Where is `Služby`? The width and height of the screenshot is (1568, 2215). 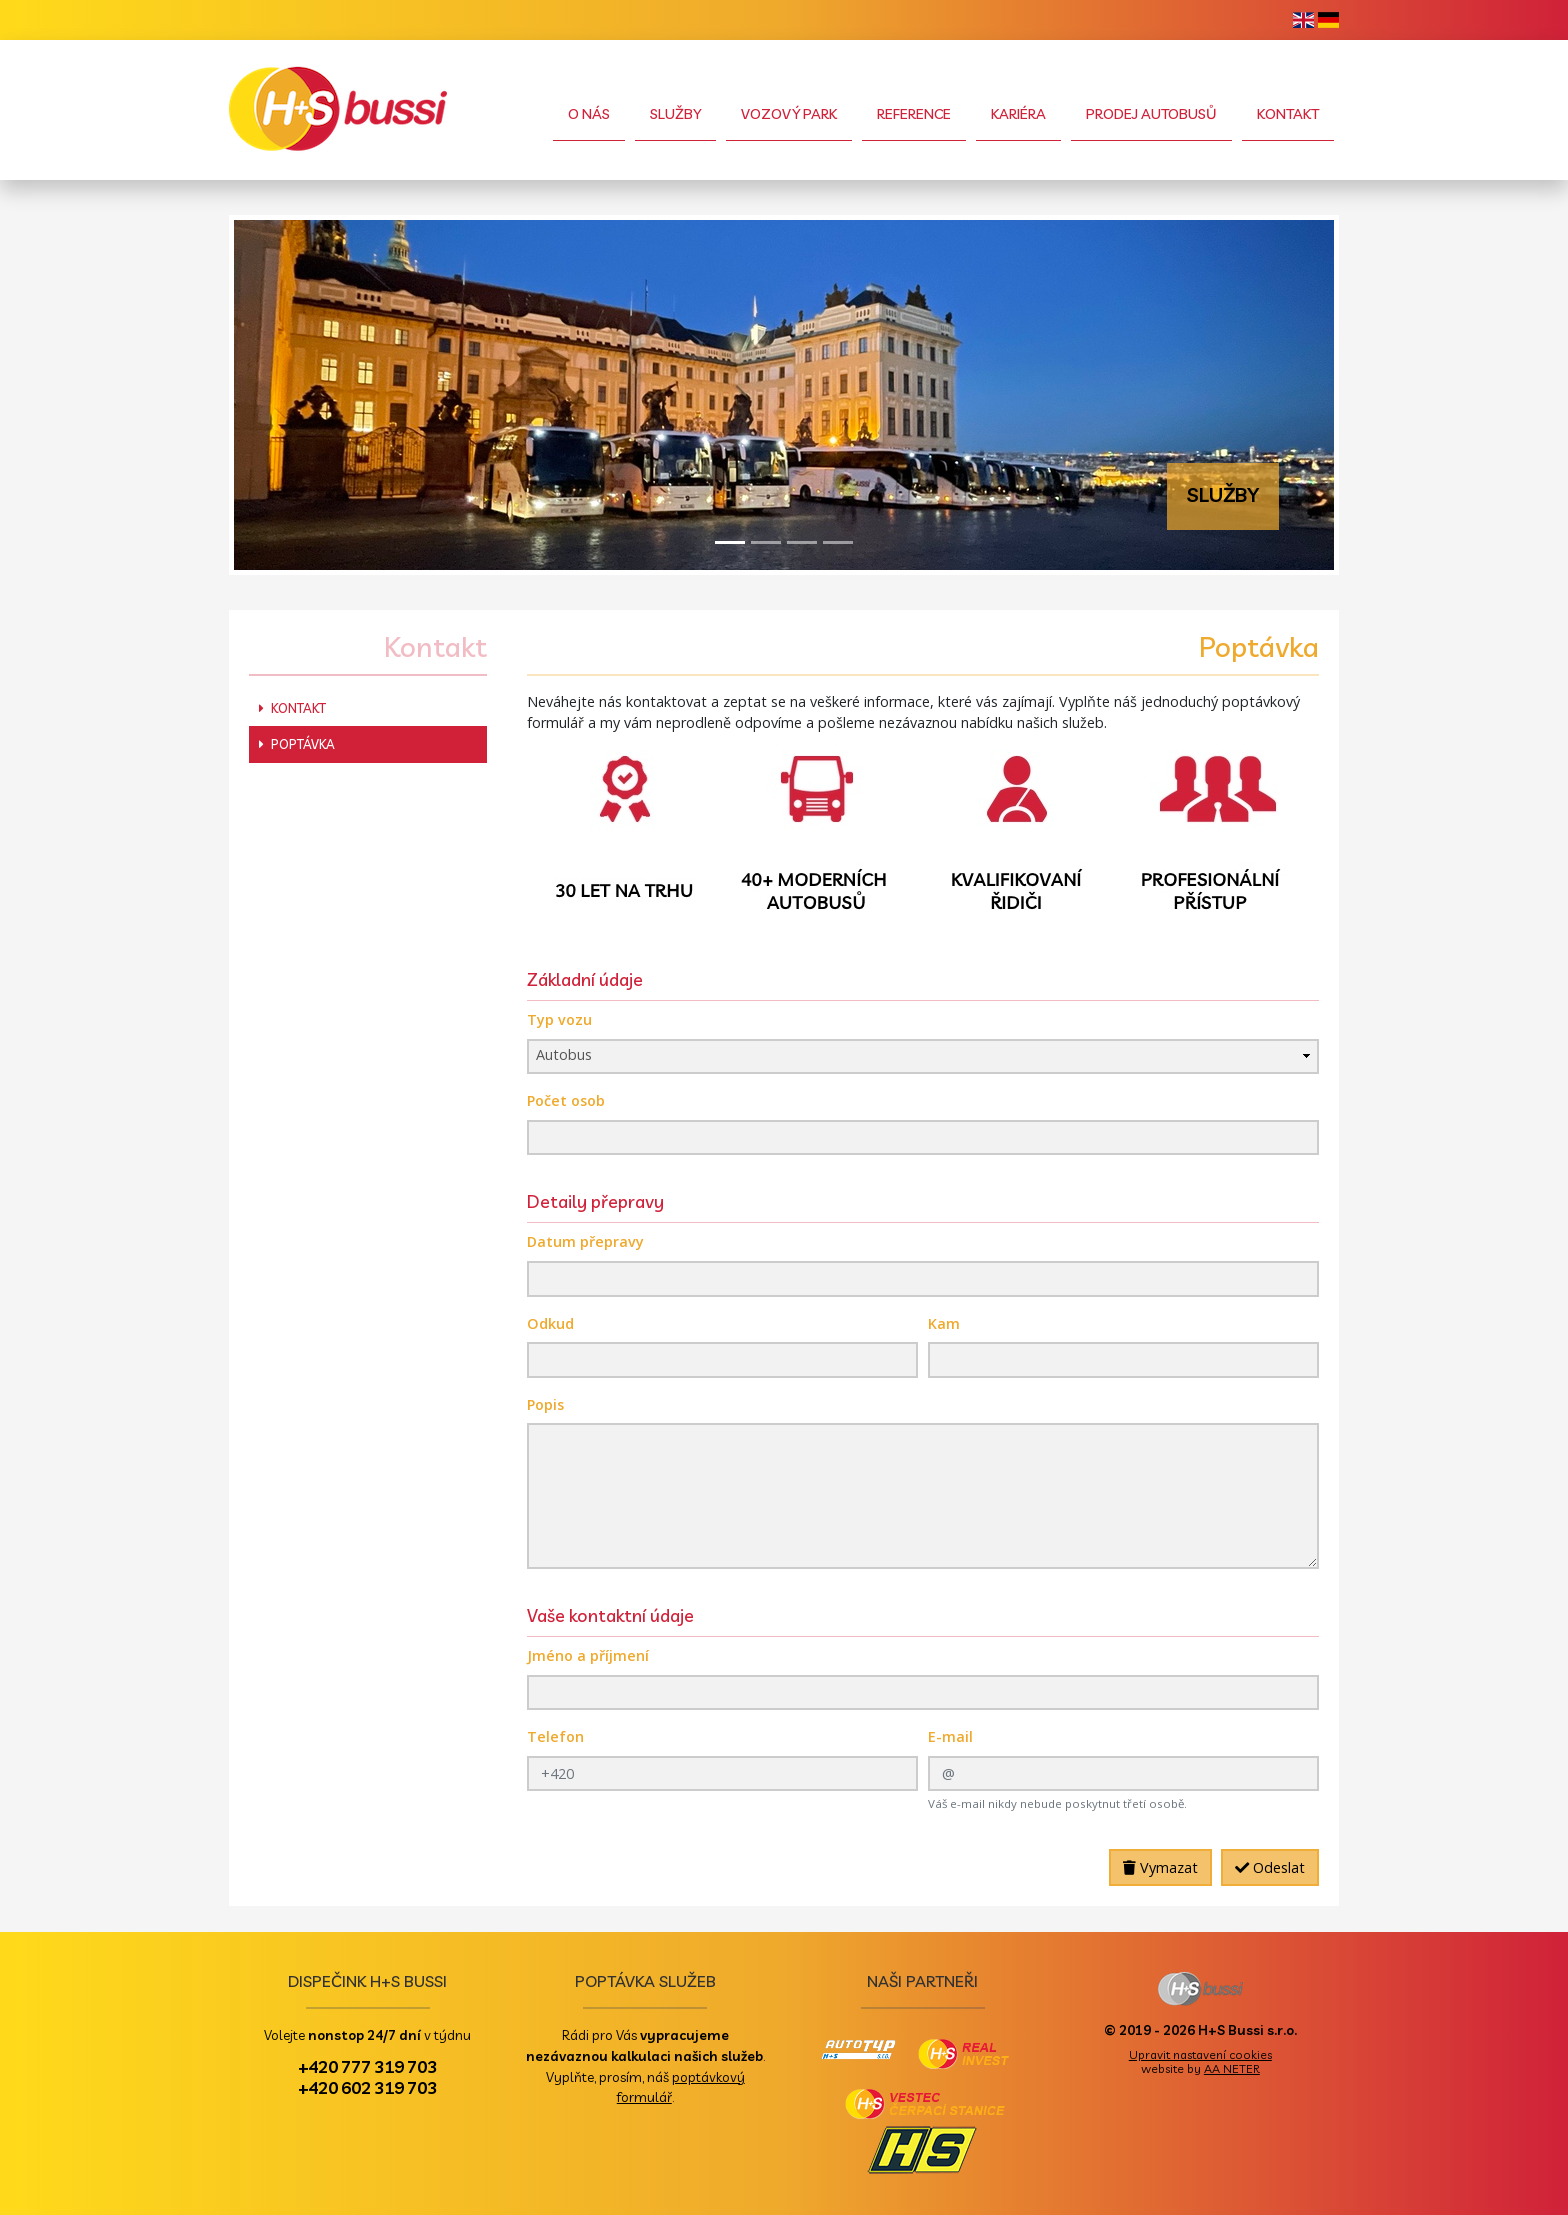
Služby is located at coordinates (675, 114).